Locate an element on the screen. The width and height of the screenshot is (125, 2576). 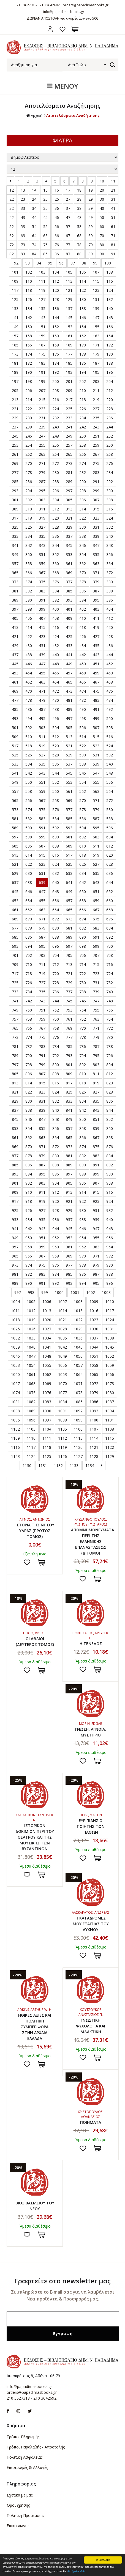
15 is located at coordinates (45, 190).